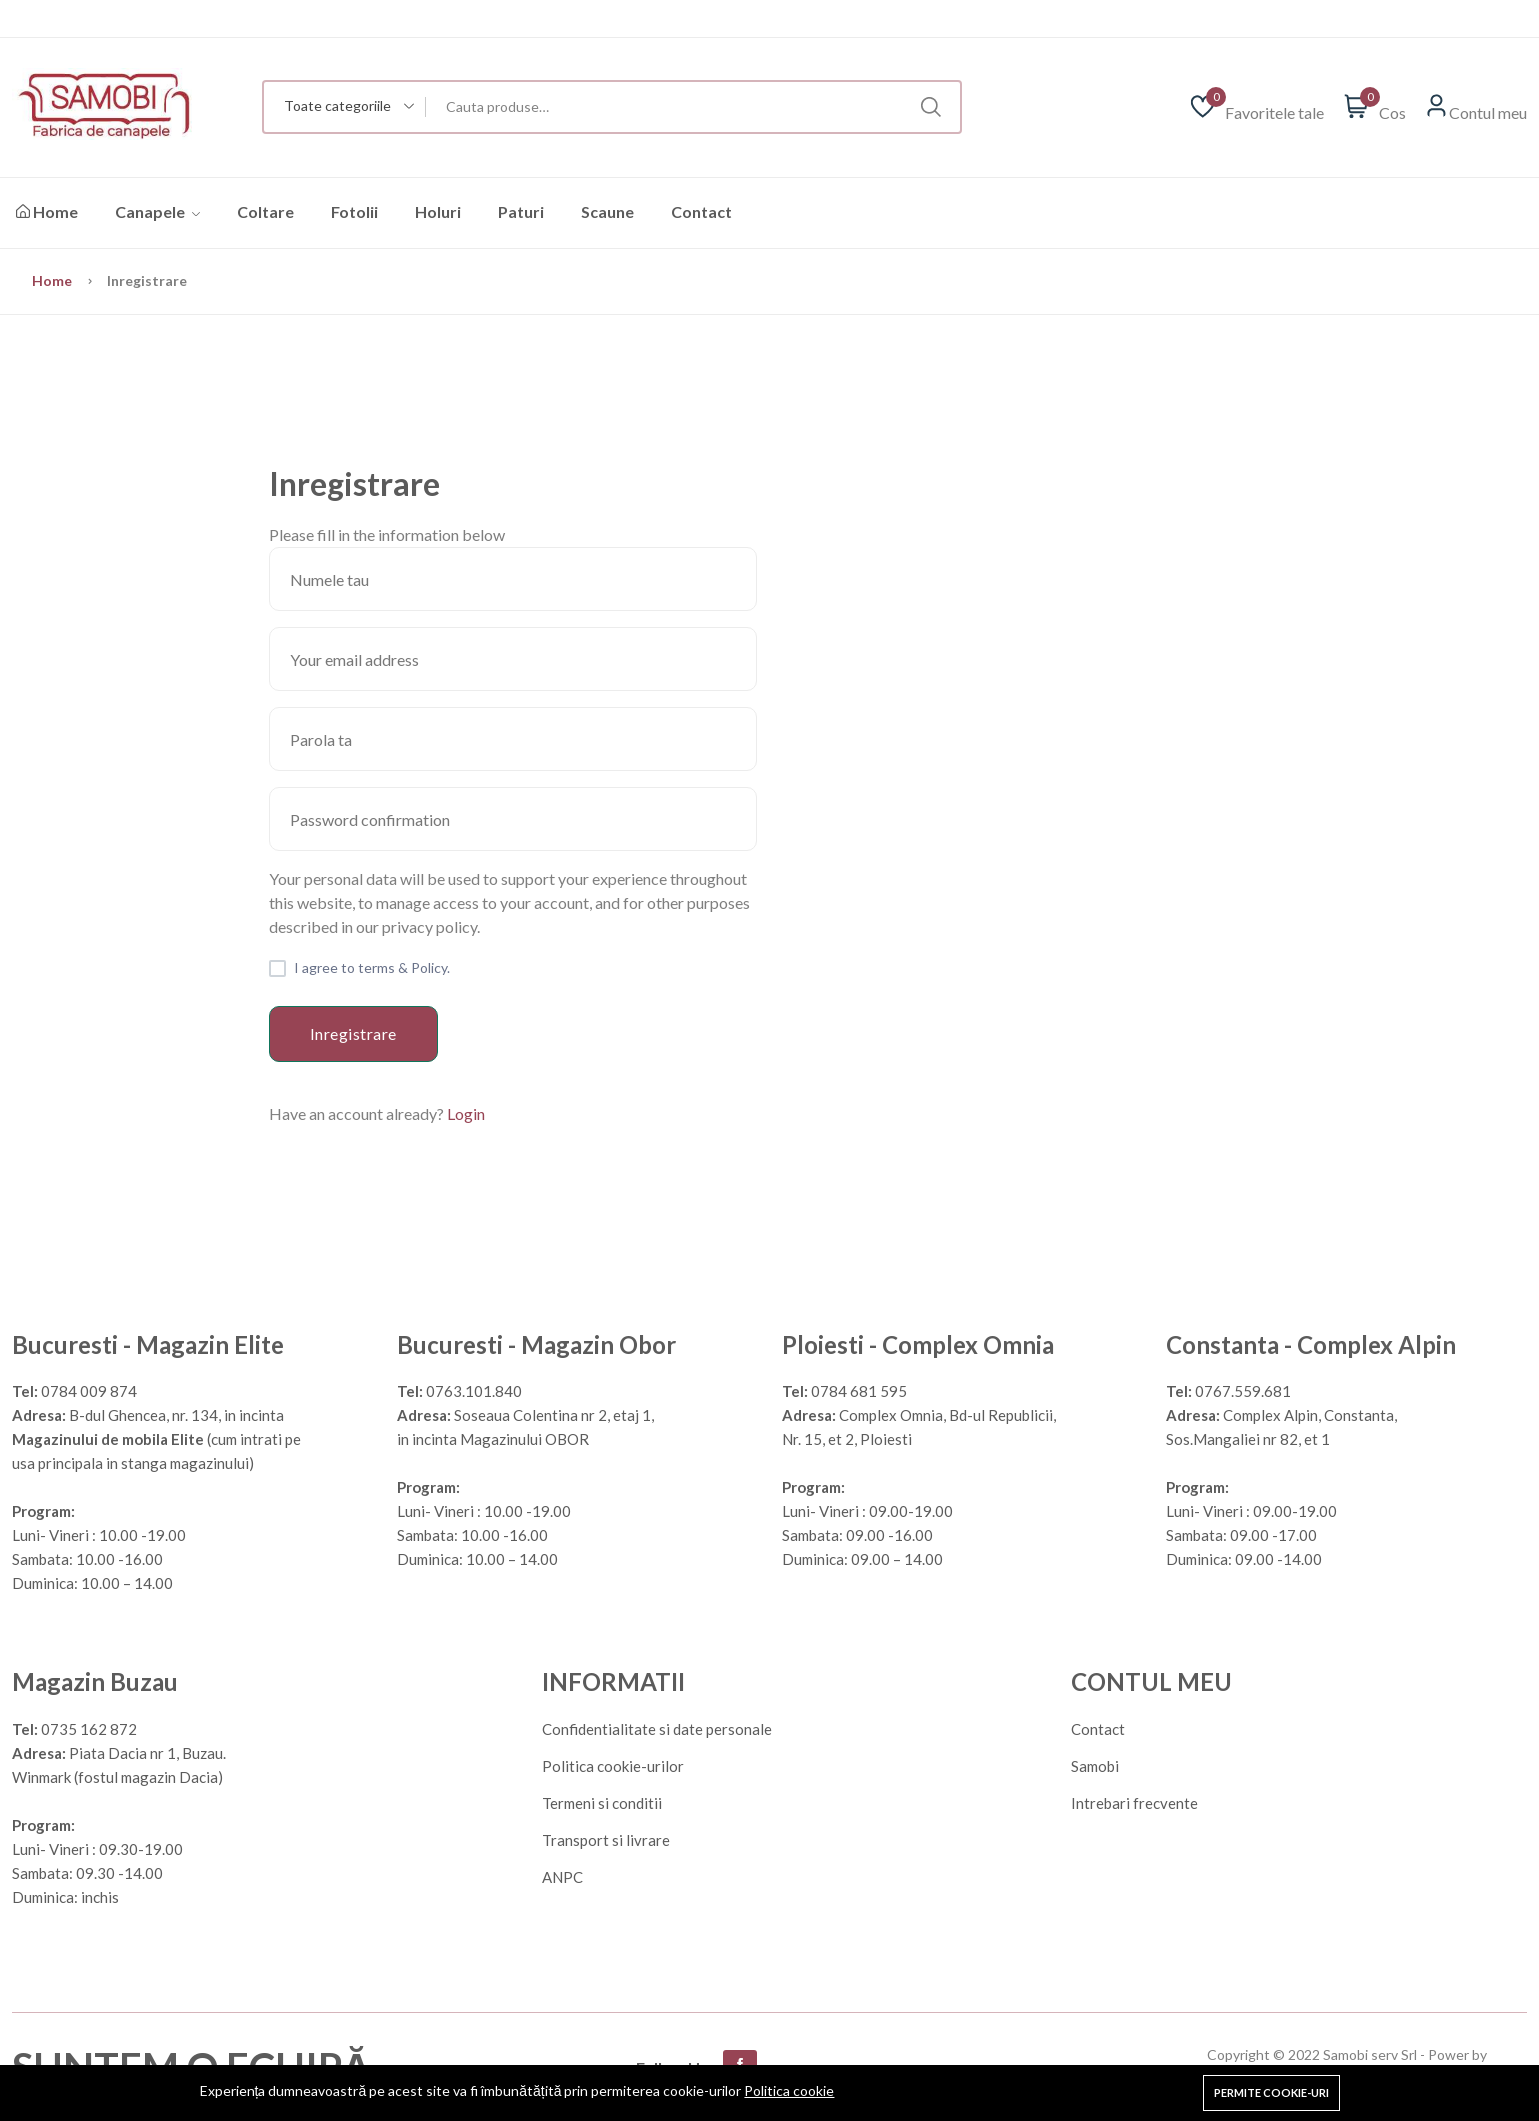 Image resolution: width=1539 pixels, height=2121 pixels. I want to click on Coltare, so click(265, 211).